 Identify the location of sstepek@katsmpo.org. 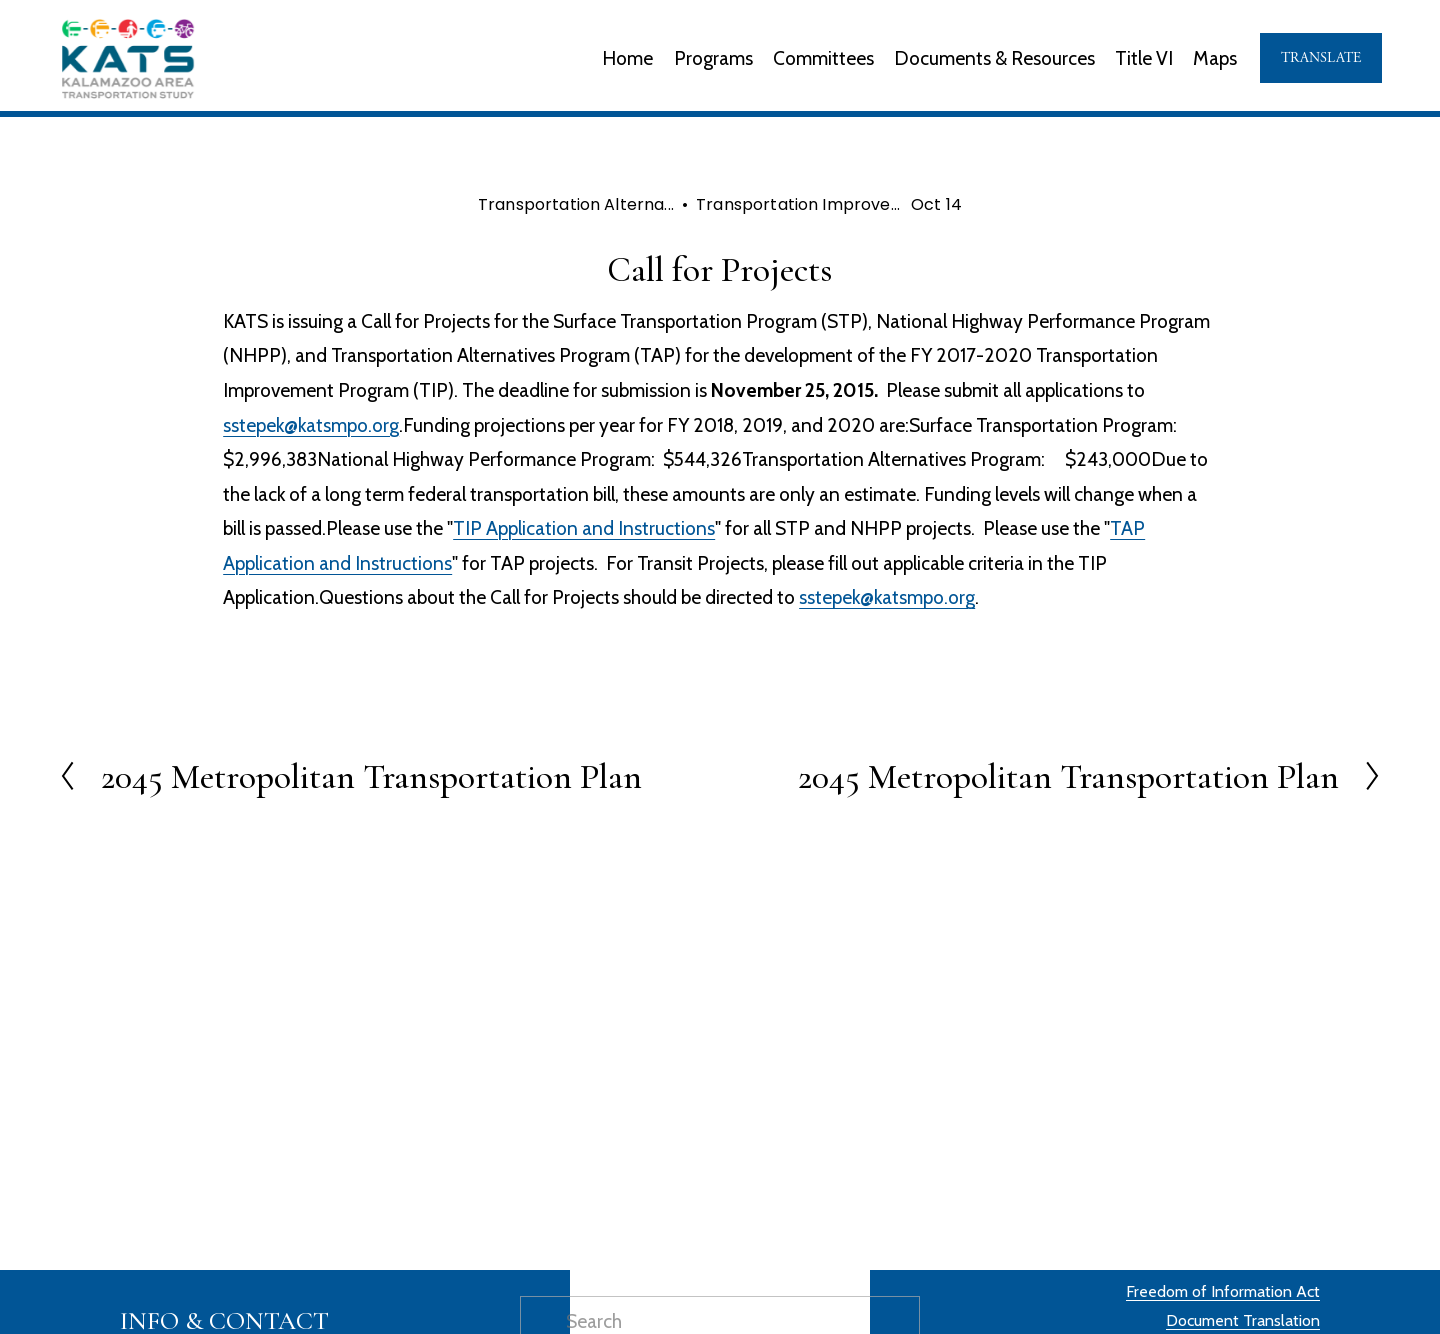
(311, 425).